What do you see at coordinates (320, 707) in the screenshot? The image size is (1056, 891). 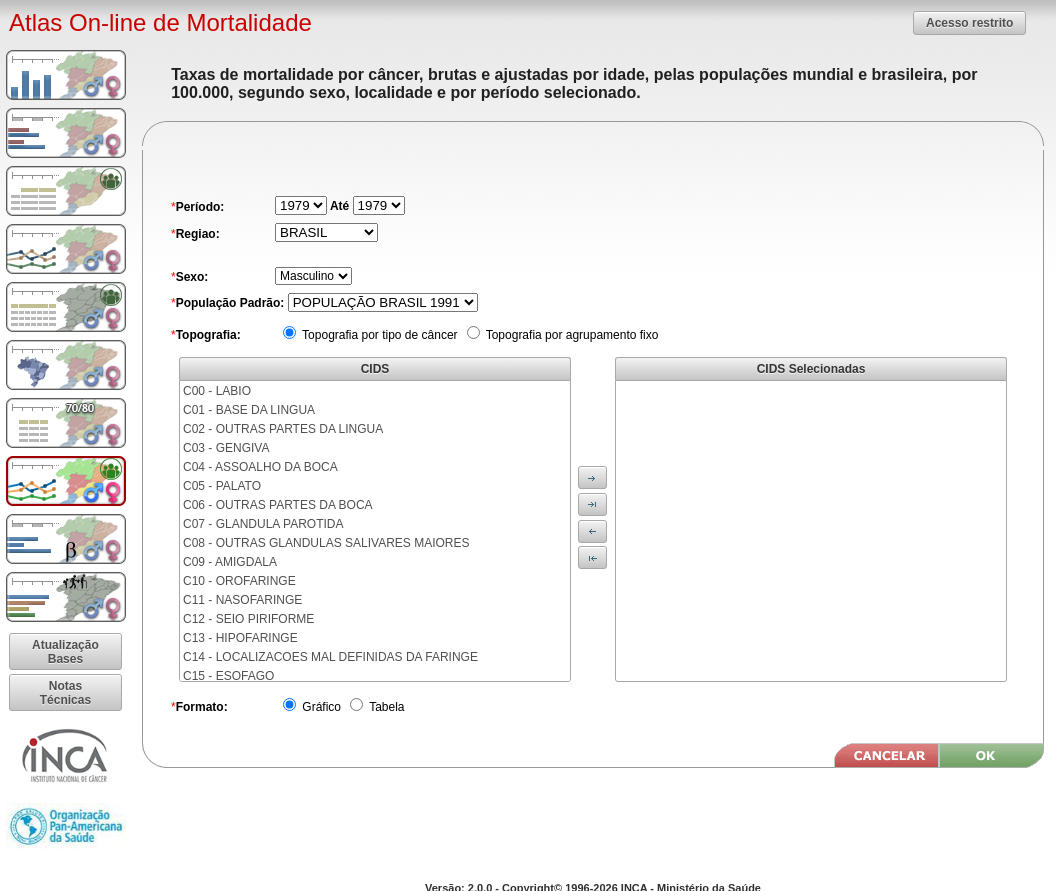 I see `Gráfico` at bounding box center [320, 707].